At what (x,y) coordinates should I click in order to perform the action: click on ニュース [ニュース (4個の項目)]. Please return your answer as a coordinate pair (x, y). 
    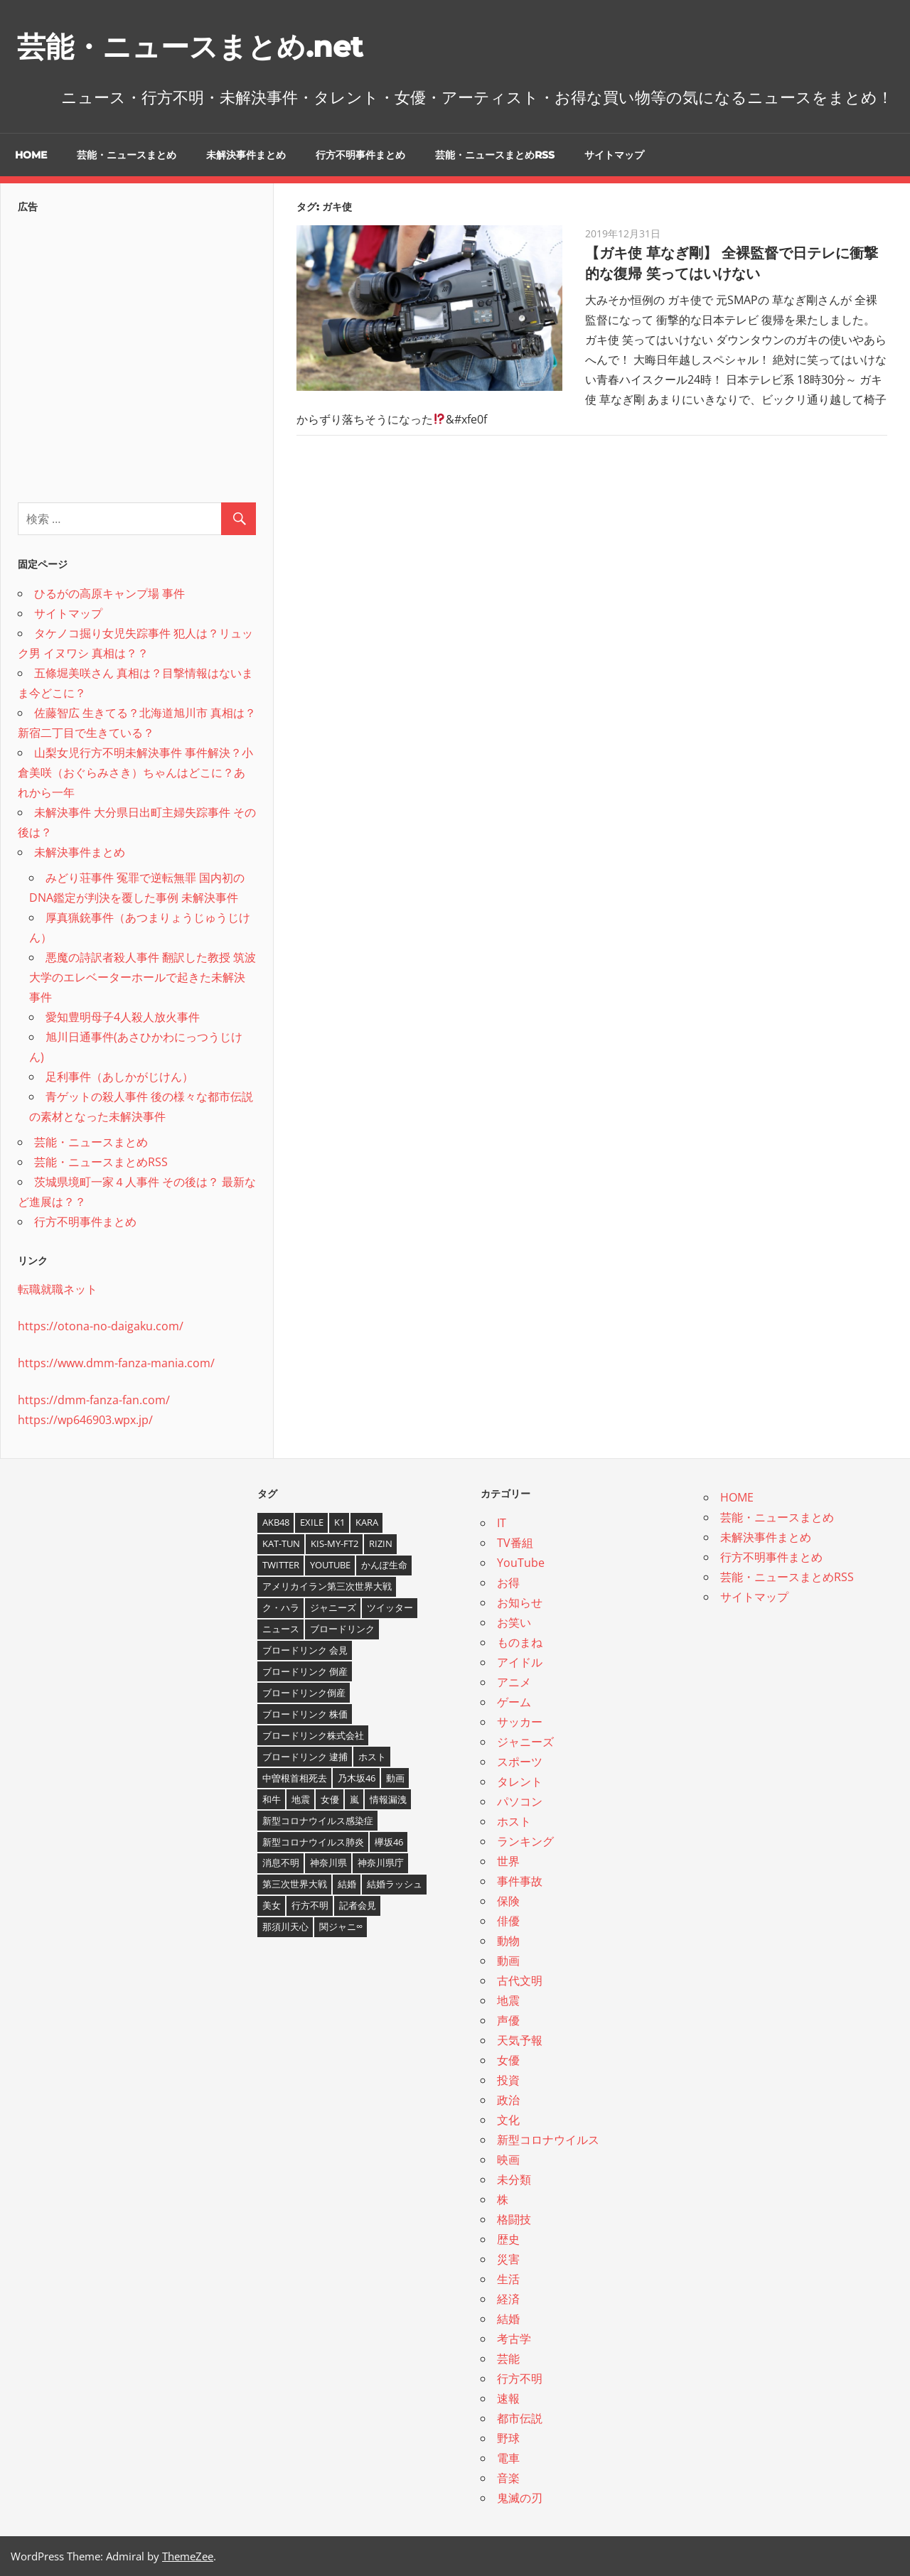
    Looking at the image, I should click on (280, 1628).